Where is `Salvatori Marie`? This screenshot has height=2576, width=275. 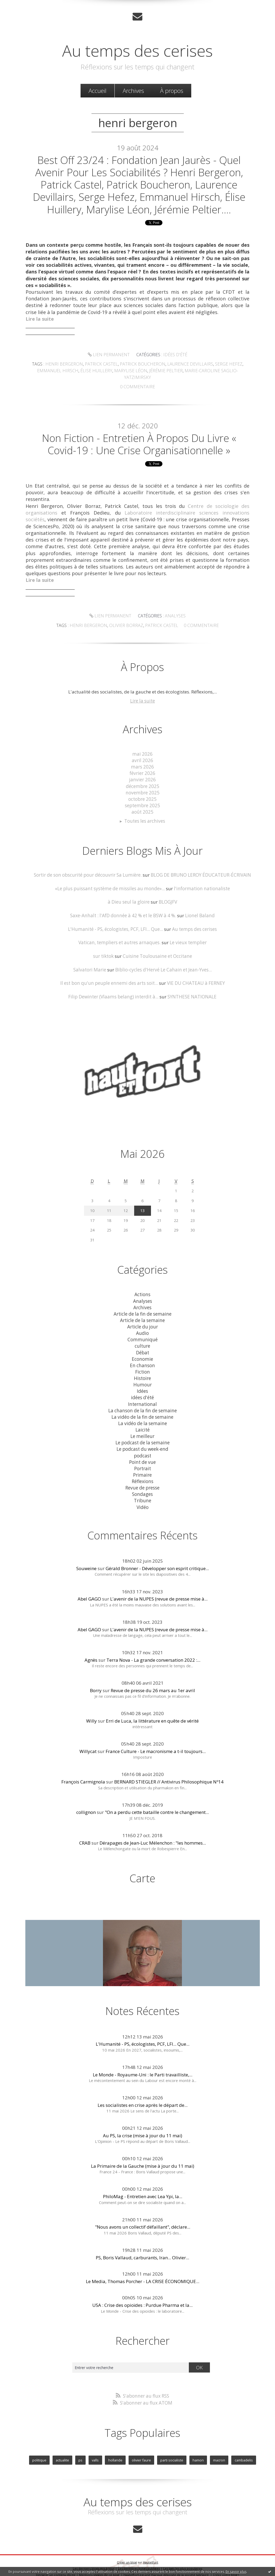 Salvatori Marie is located at coordinates (90, 963).